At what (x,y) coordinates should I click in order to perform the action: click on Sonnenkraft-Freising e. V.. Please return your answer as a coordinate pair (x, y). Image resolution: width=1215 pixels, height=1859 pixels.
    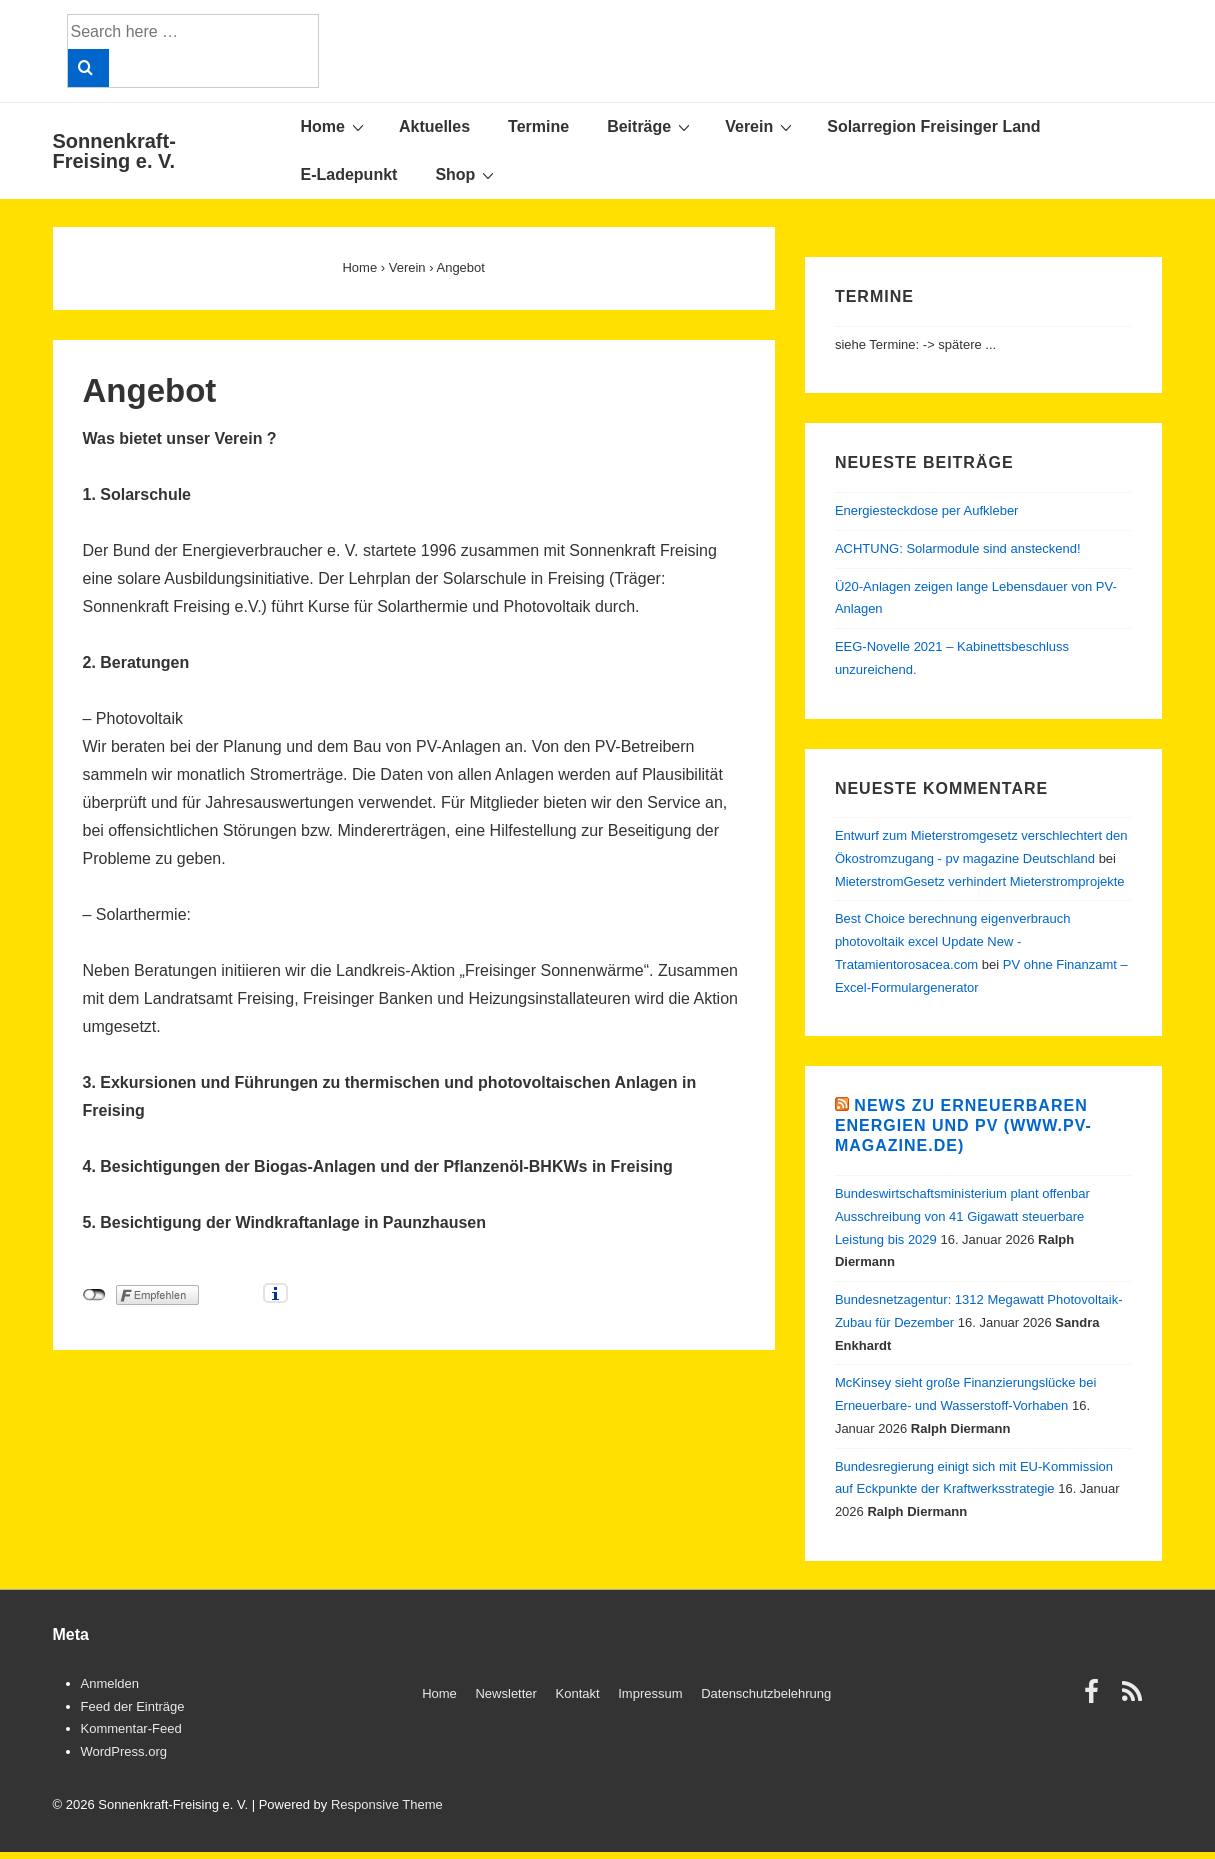
    Looking at the image, I should click on (114, 151).